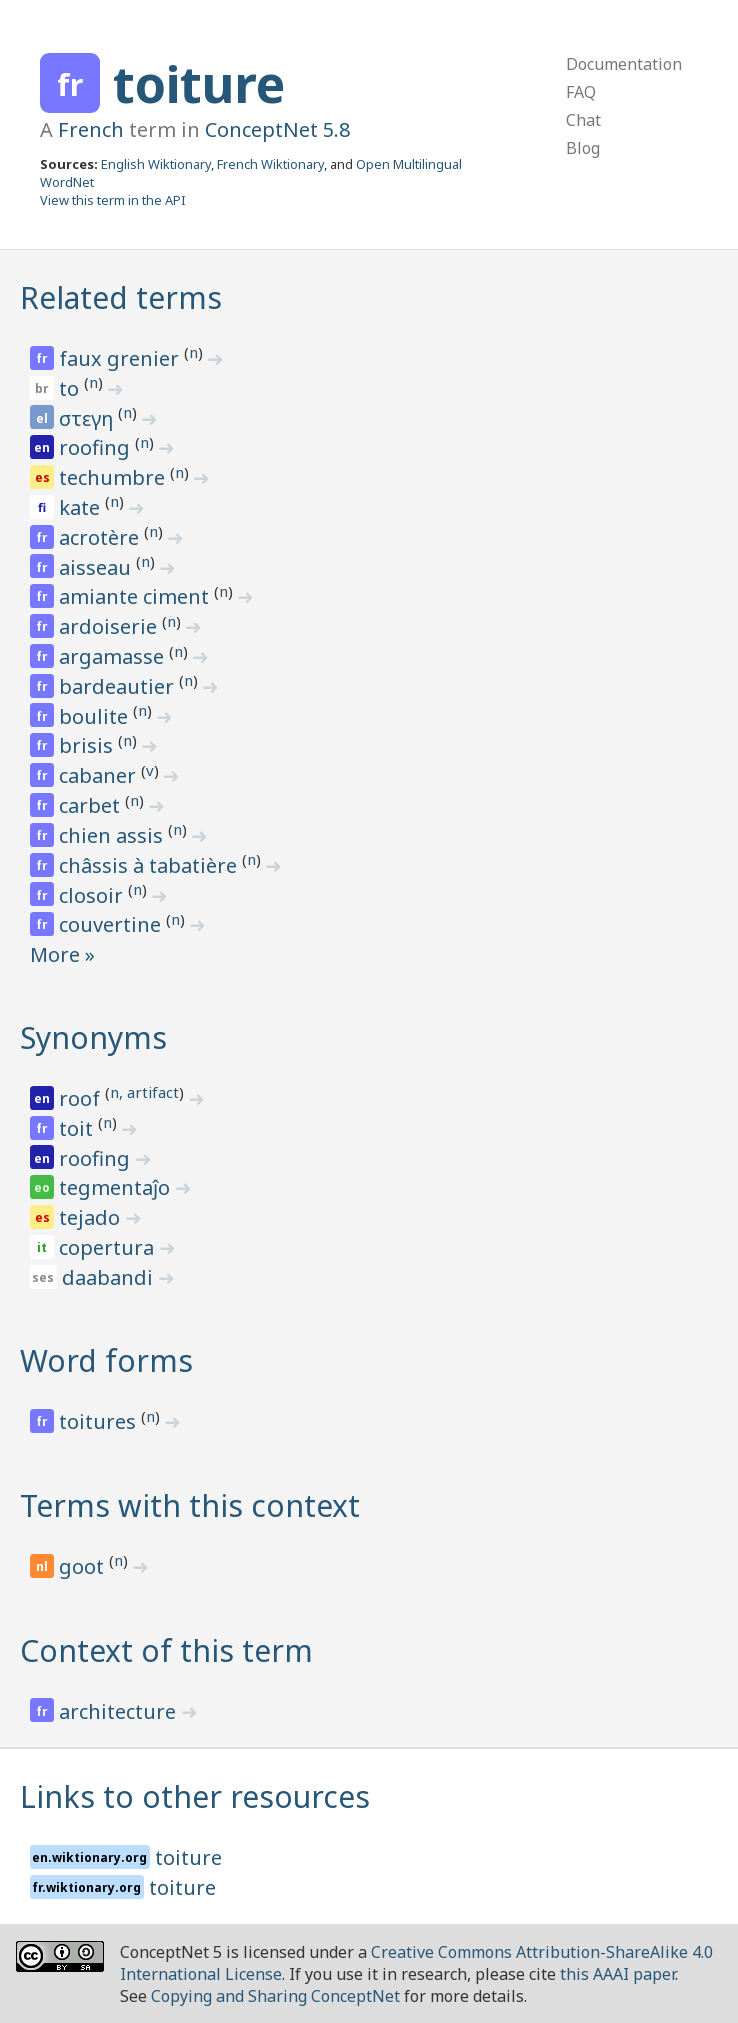  I want to click on FAQ, so click(581, 92).